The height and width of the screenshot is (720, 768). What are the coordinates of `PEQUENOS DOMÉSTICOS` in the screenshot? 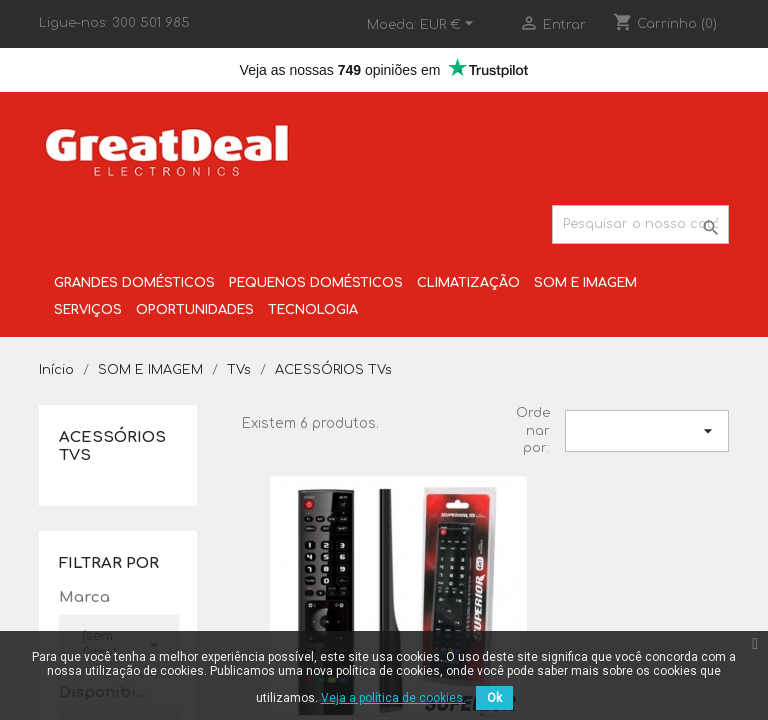 It's located at (316, 283).